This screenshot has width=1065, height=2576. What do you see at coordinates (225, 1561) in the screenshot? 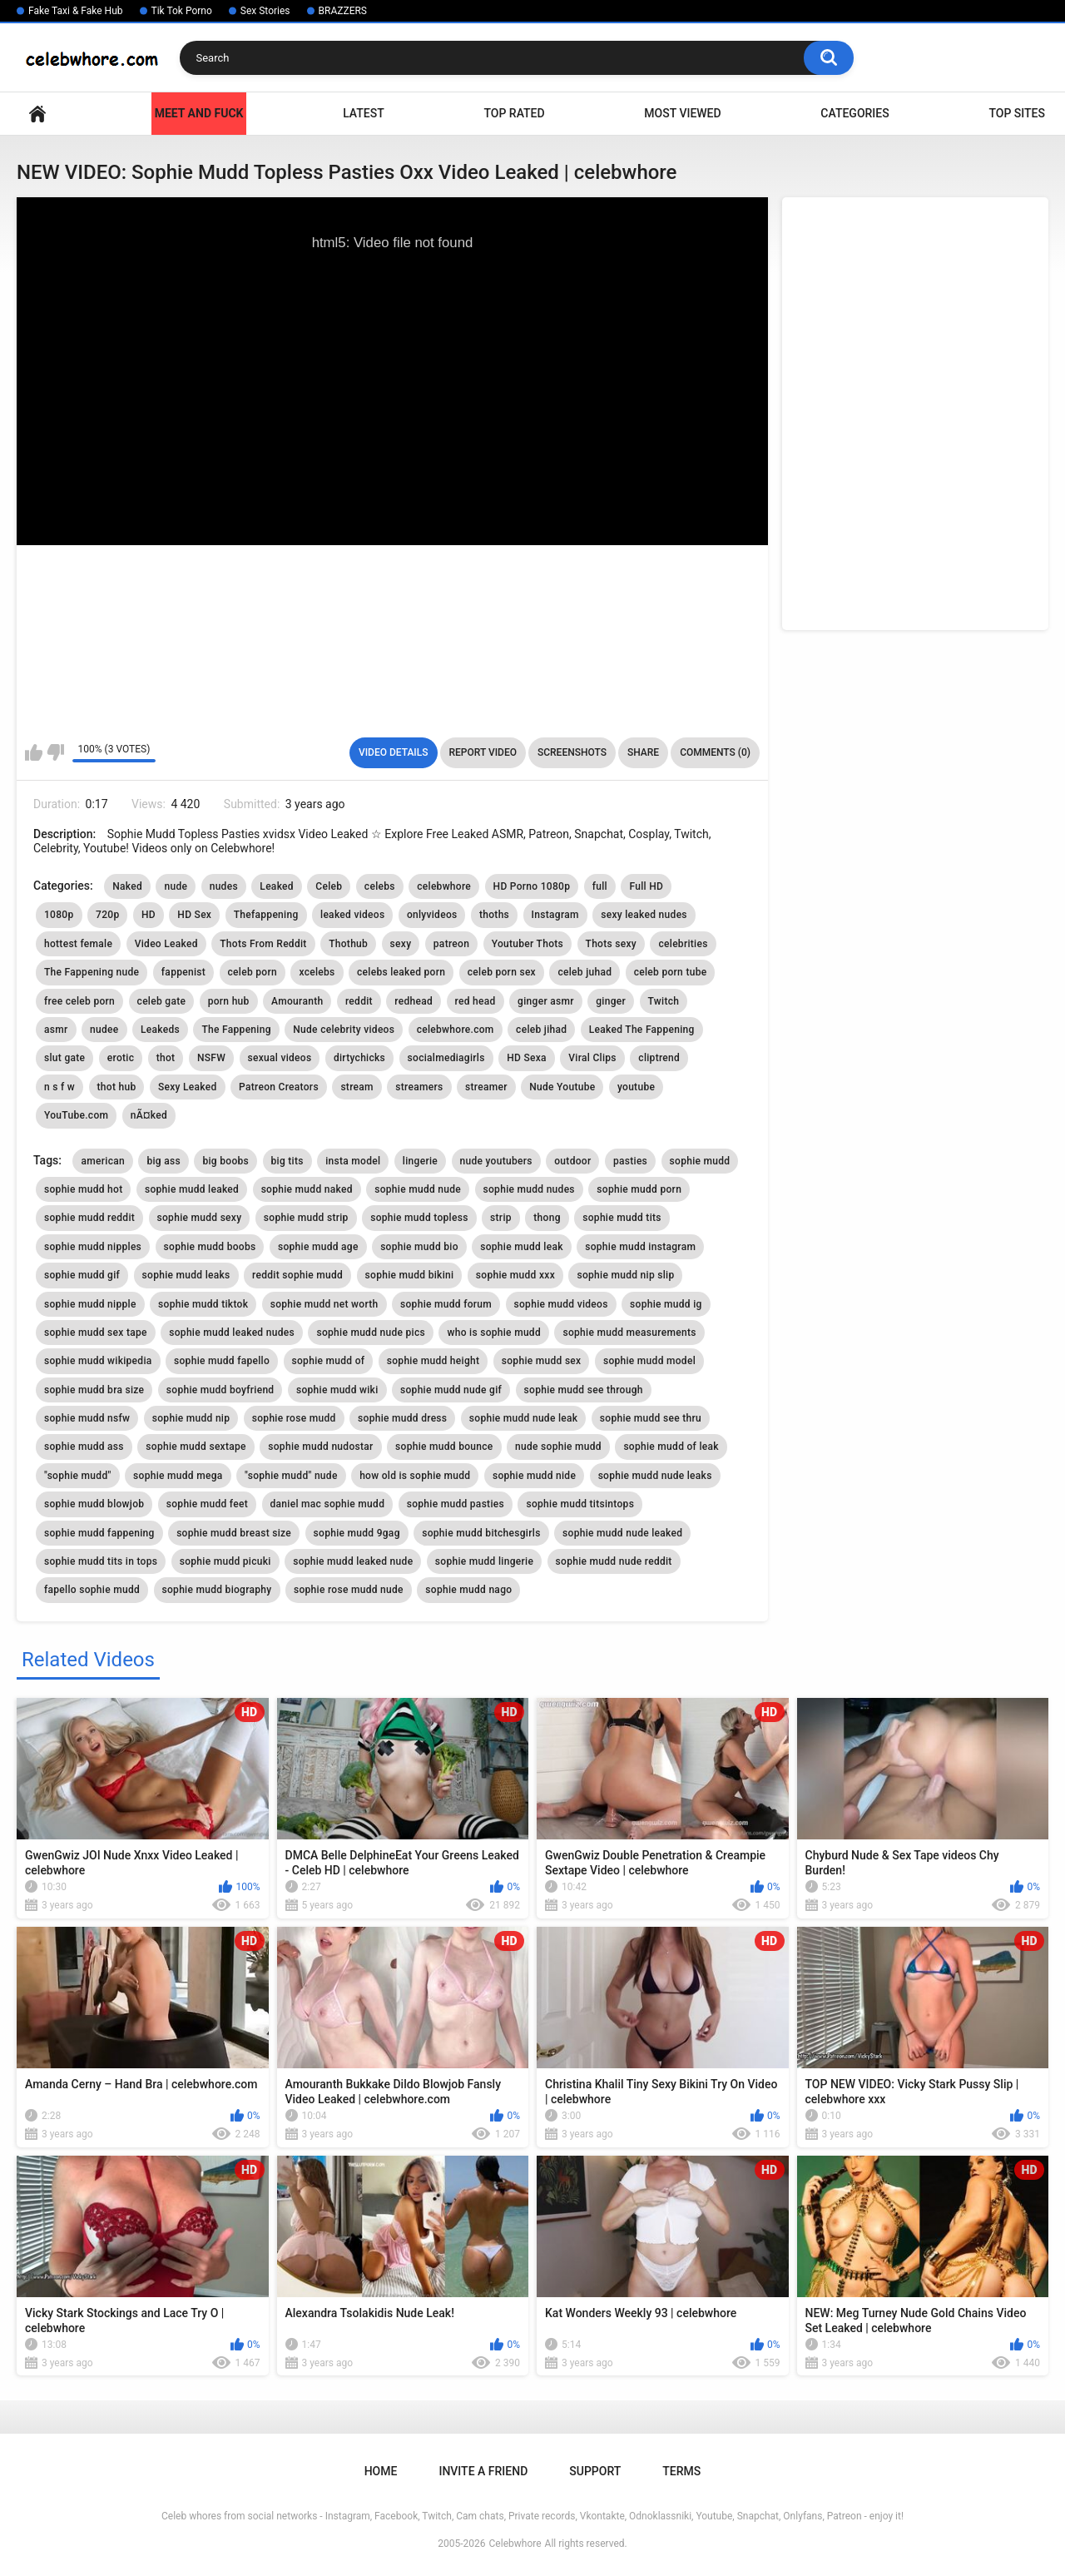
I see `sophie mudd picuki` at bounding box center [225, 1561].